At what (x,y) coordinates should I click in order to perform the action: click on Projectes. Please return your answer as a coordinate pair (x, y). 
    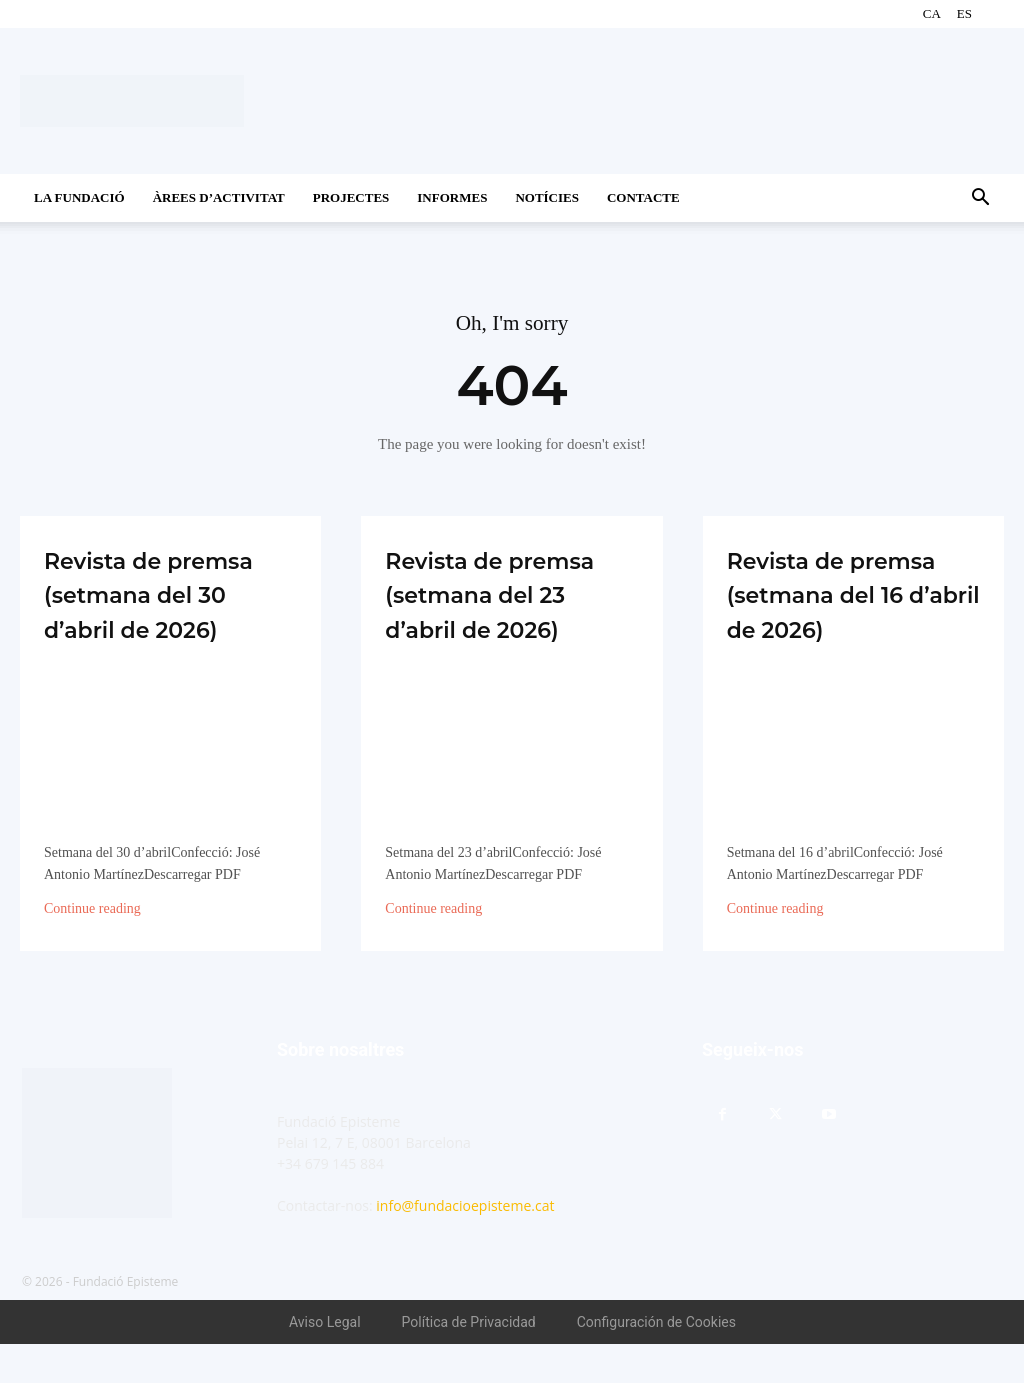
    Looking at the image, I should click on (351, 197).